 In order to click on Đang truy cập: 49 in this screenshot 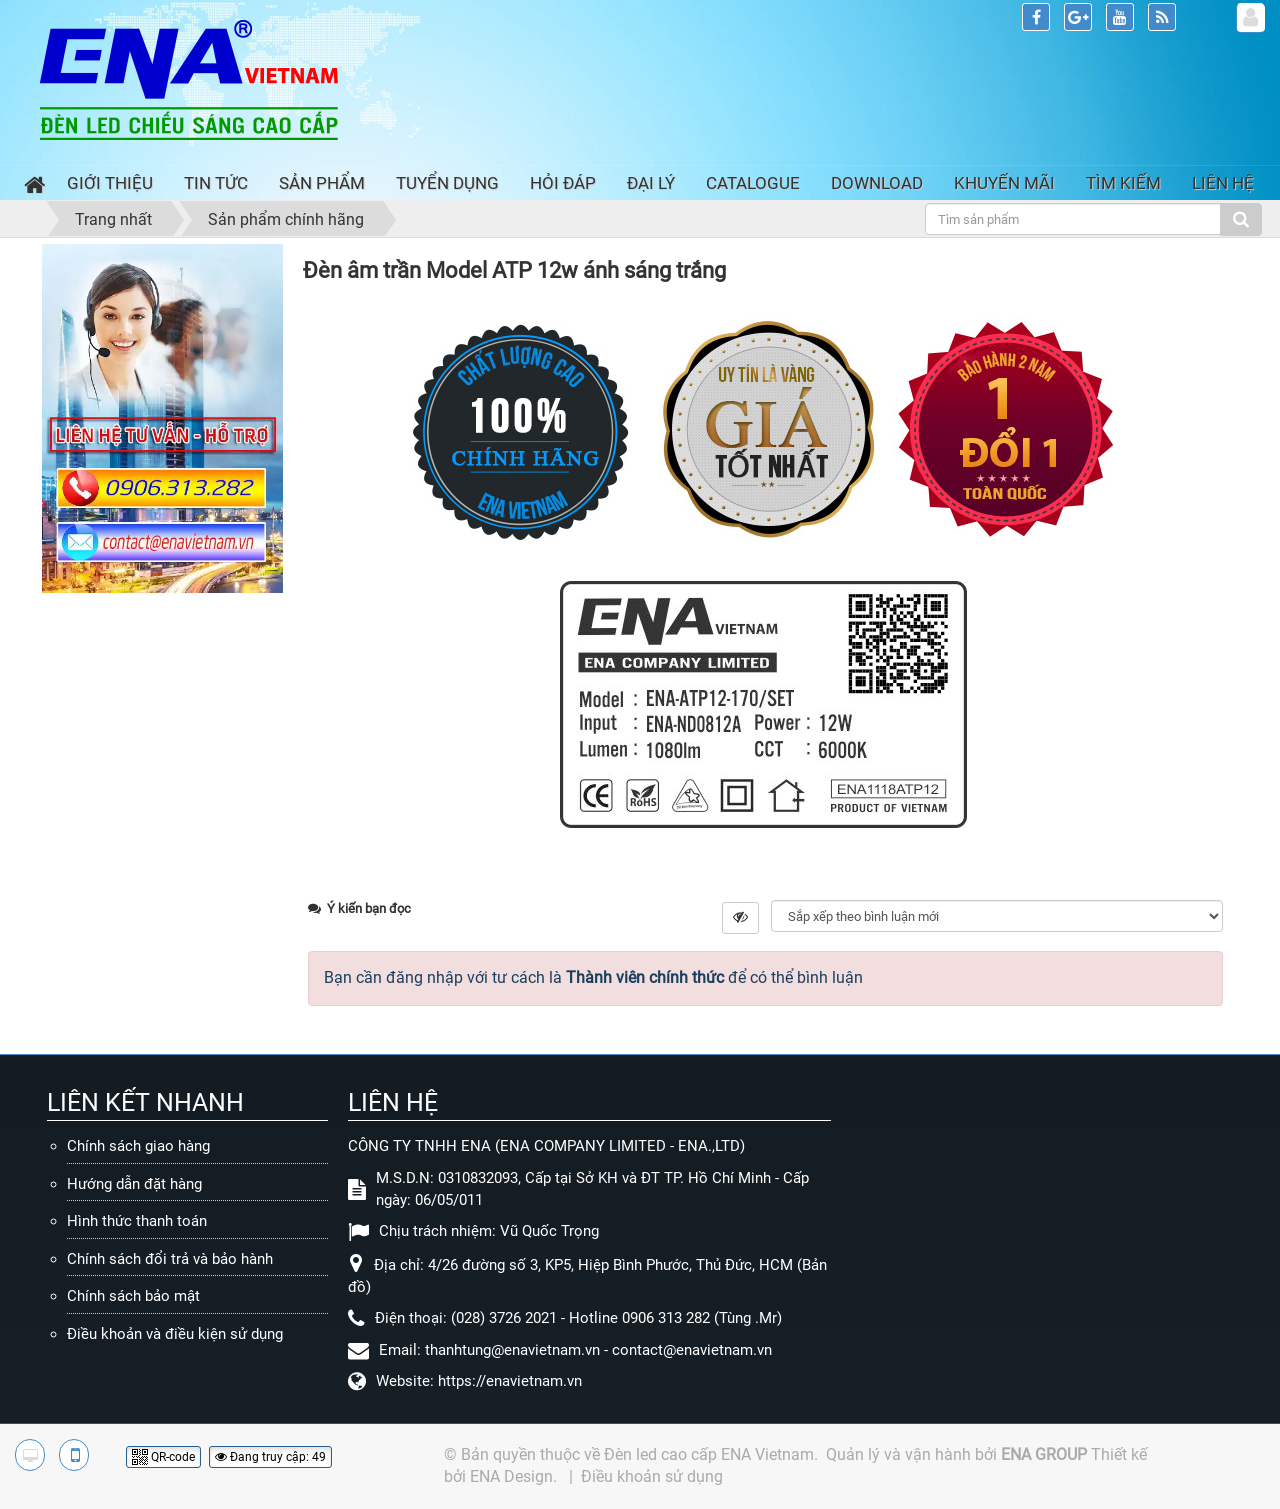, I will do `click(270, 1457)`.